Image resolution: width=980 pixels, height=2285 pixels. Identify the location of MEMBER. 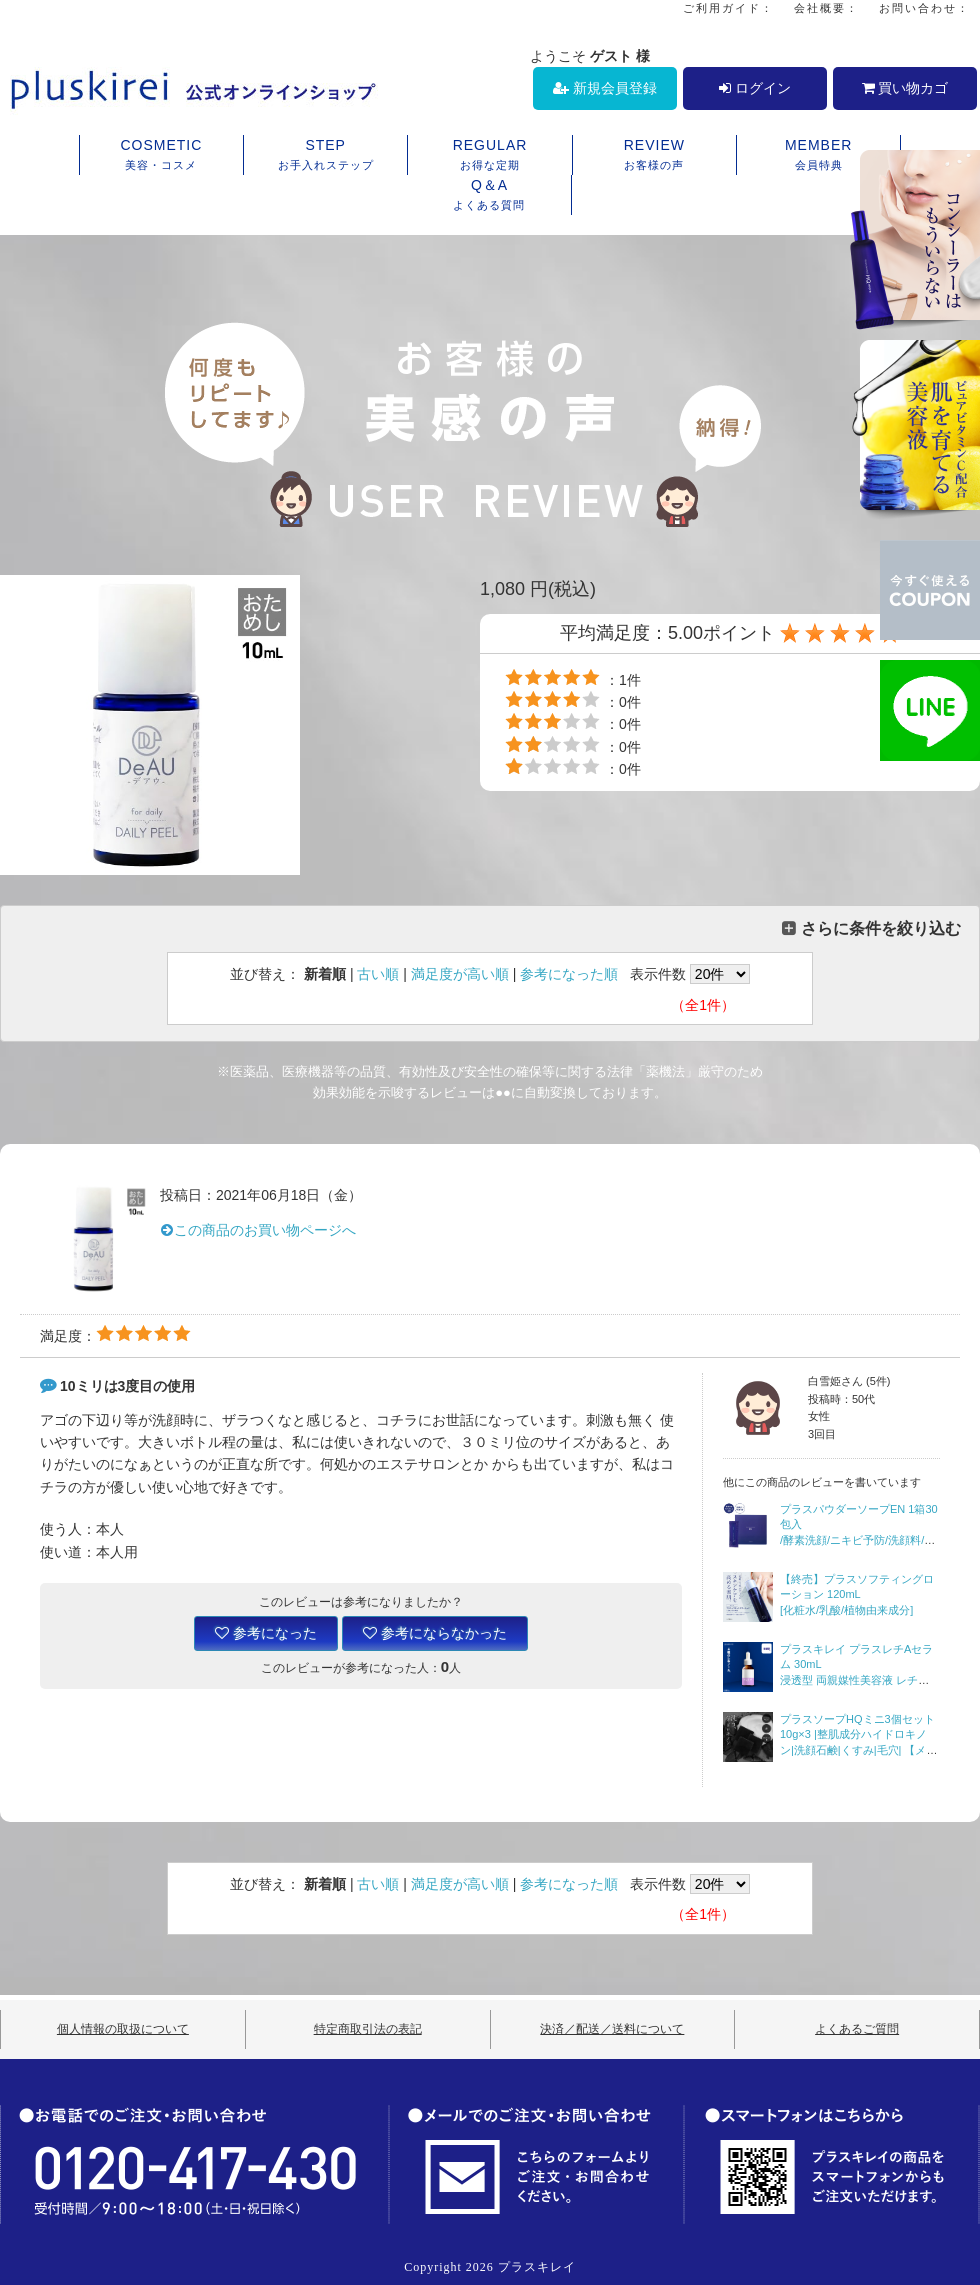
(818, 156).